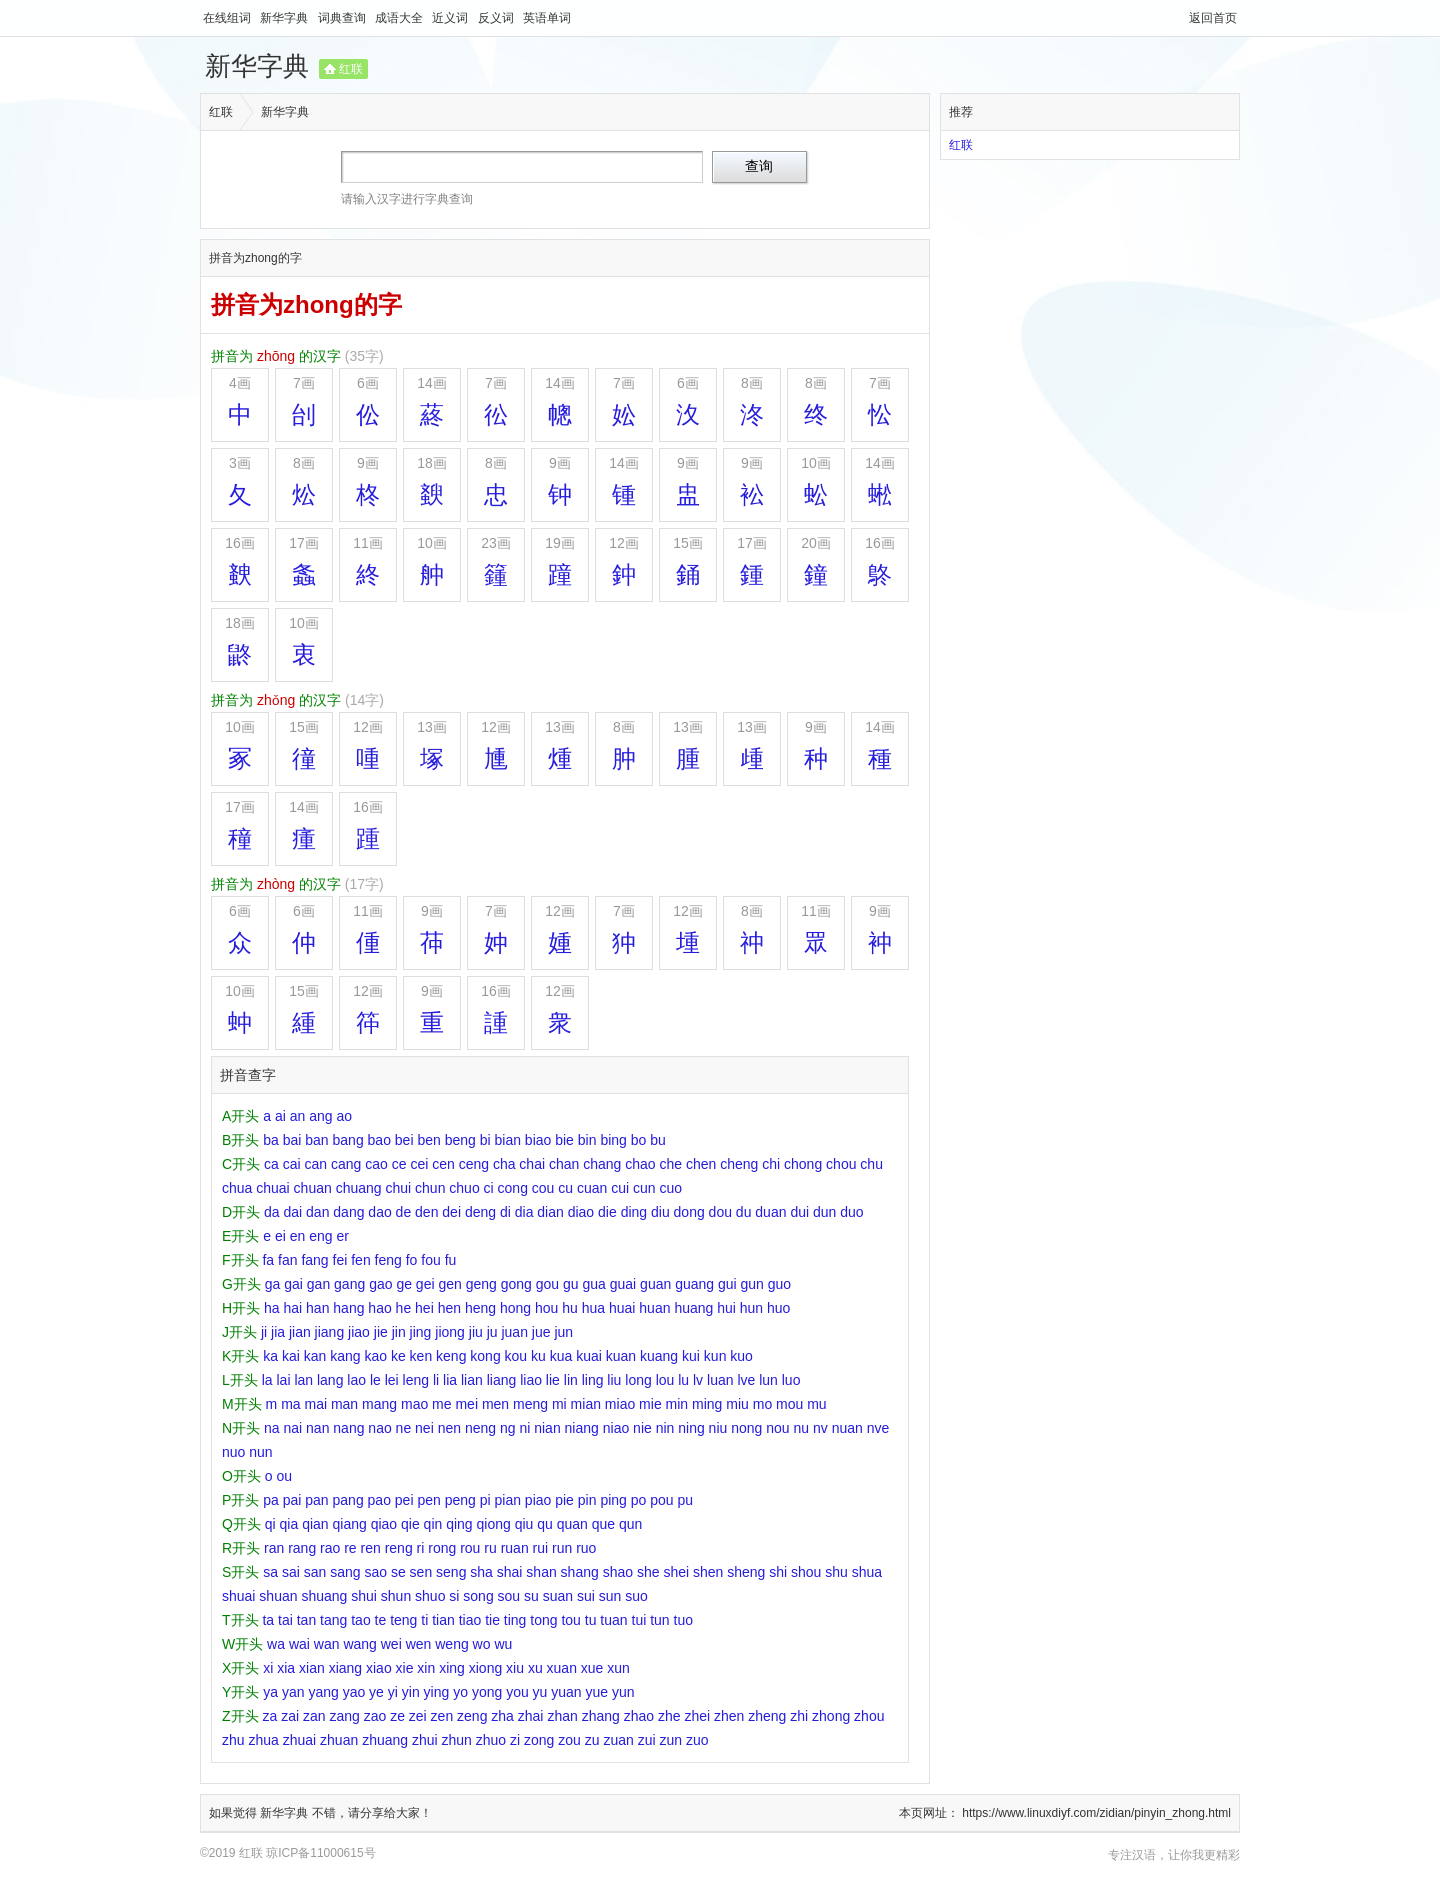 The width and height of the screenshot is (1440, 1877). Describe the element at coordinates (425, 1740) in the screenshot. I see `zhui` at that location.